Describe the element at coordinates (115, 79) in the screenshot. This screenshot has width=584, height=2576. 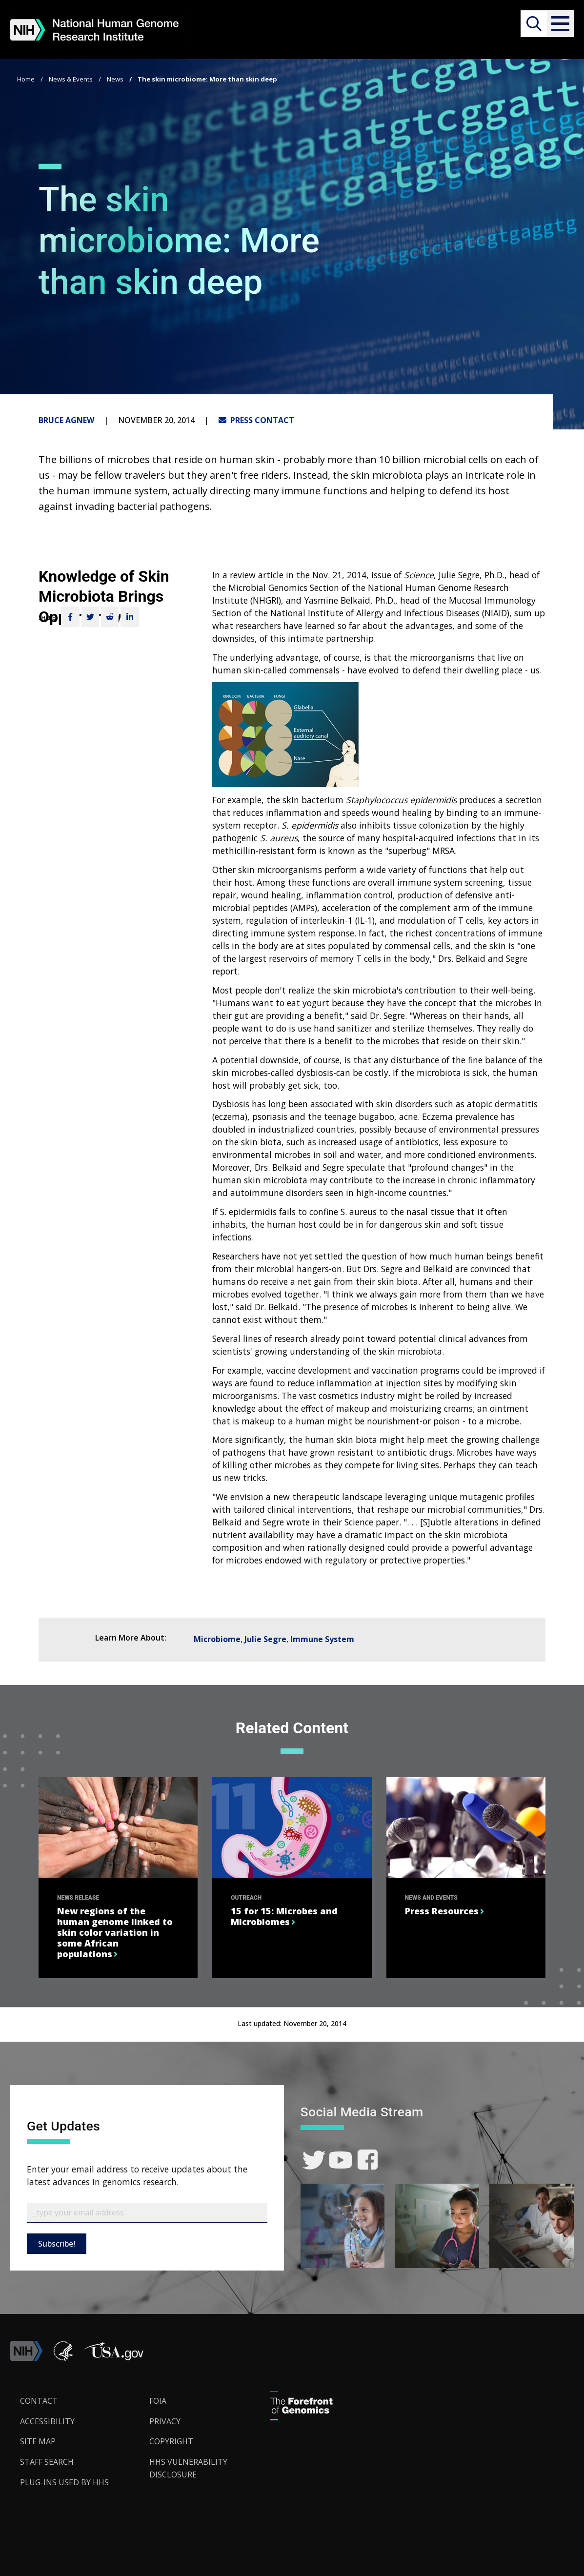
I see `News` at that location.